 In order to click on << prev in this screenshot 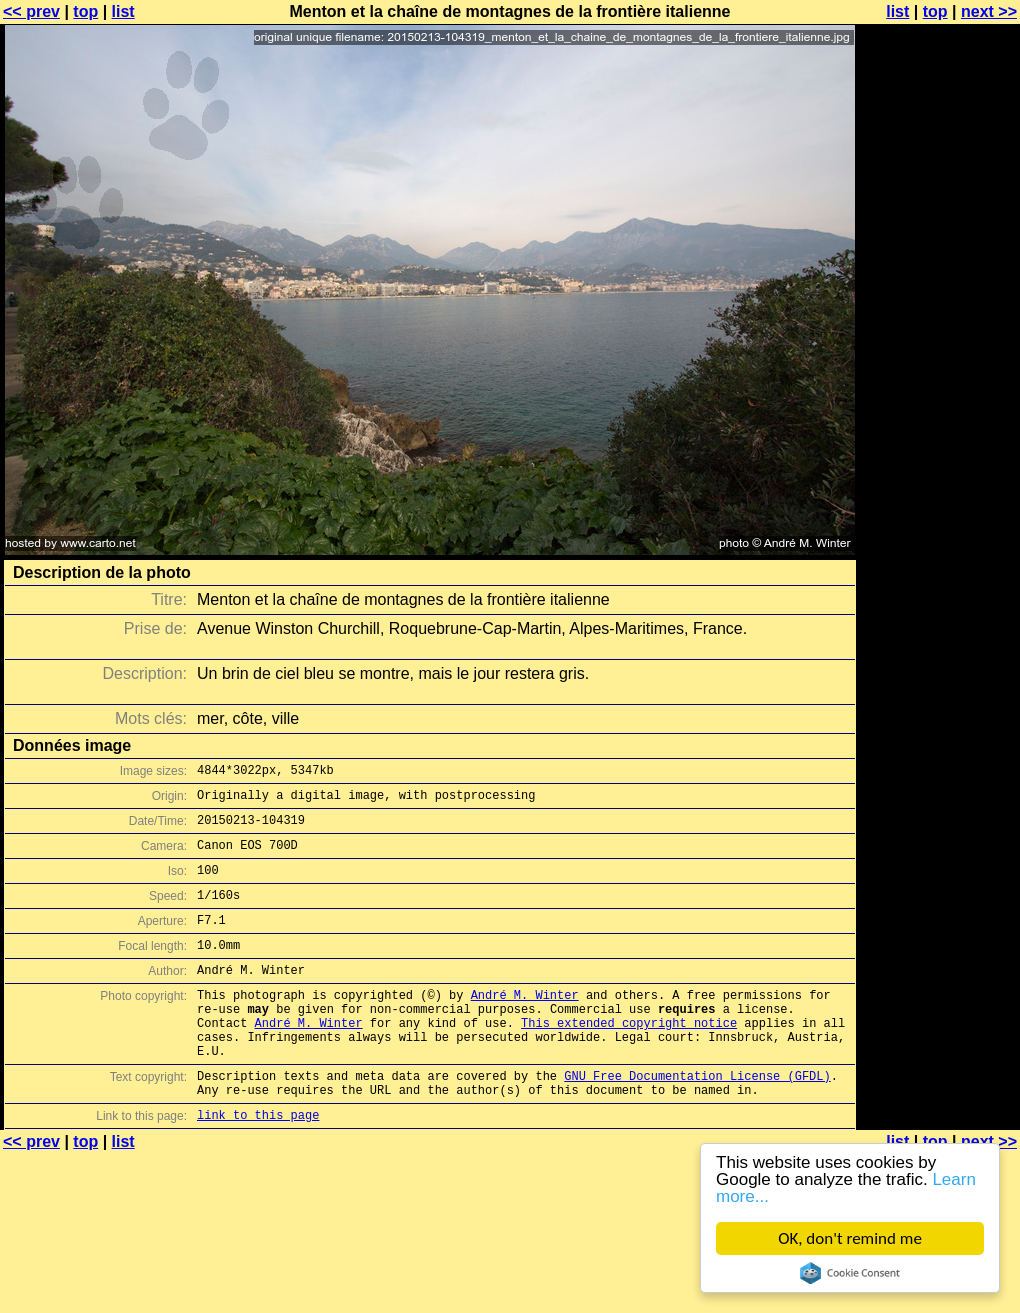, I will do `click(31, 11)`.